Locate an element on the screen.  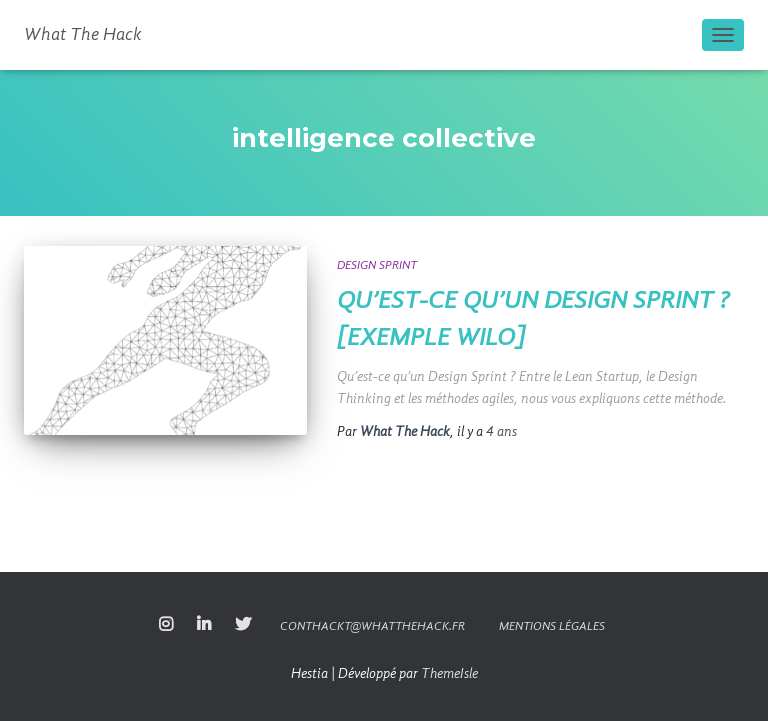
conthackt@whatthehack.fr is located at coordinates (372, 627).